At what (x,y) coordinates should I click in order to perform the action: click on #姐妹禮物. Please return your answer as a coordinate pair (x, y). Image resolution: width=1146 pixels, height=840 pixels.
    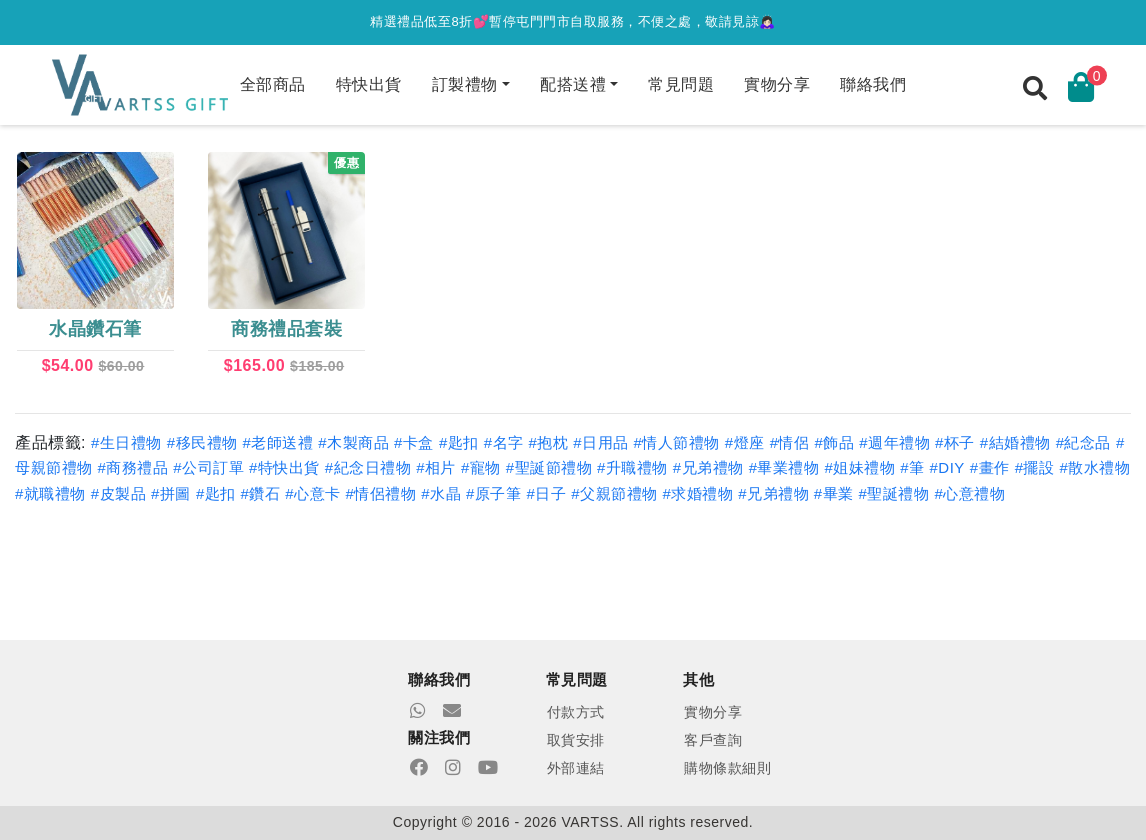
    Looking at the image, I should click on (859, 467).